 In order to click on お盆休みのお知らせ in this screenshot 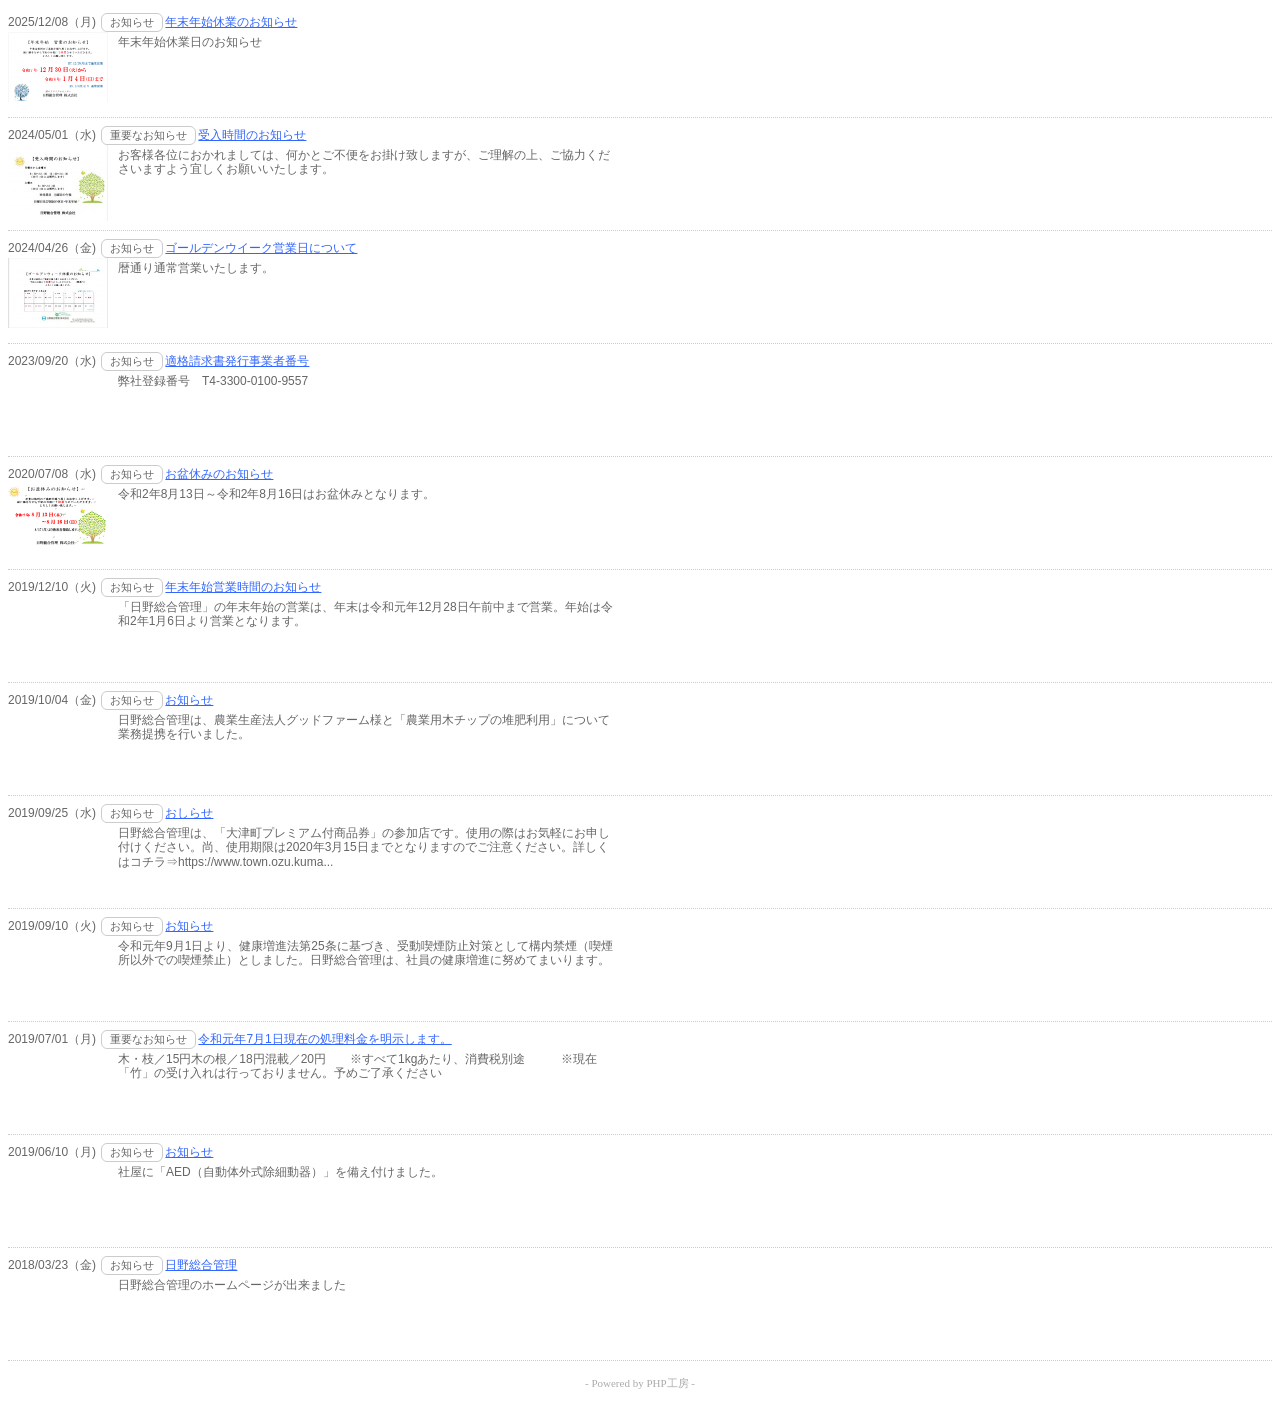, I will do `click(219, 474)`.